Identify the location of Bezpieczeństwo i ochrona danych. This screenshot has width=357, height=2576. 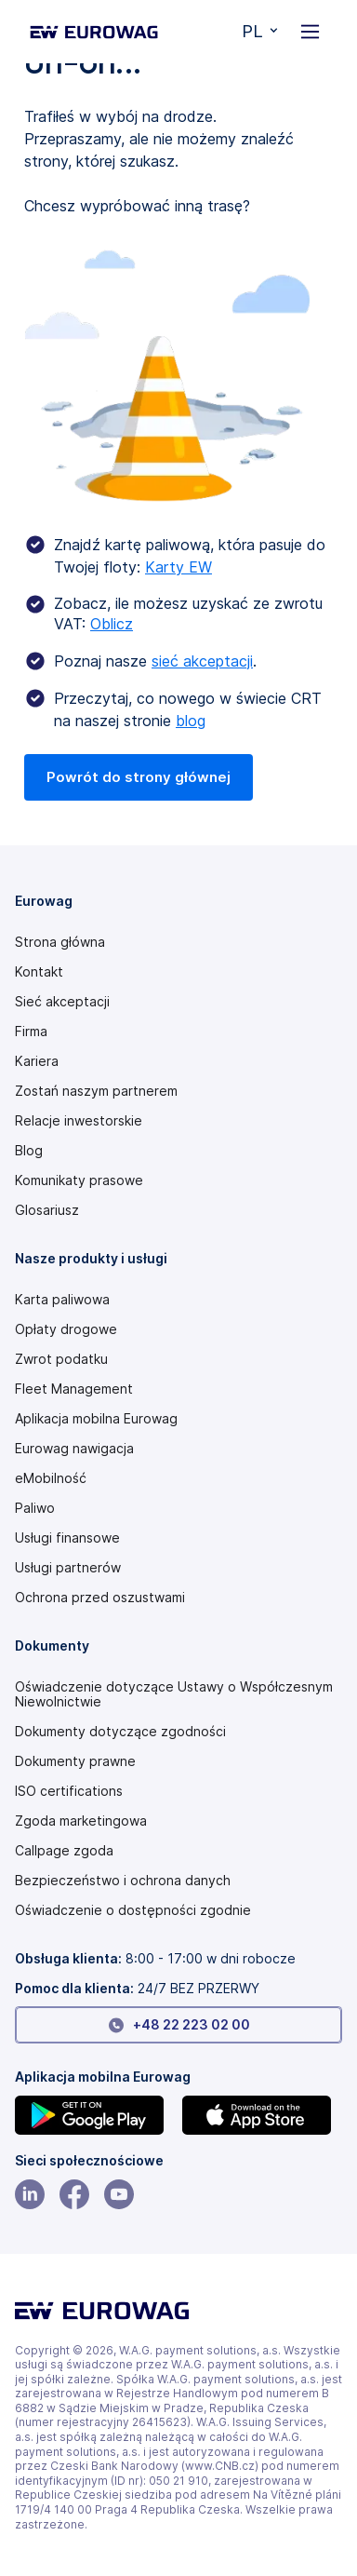
(123, 1880).